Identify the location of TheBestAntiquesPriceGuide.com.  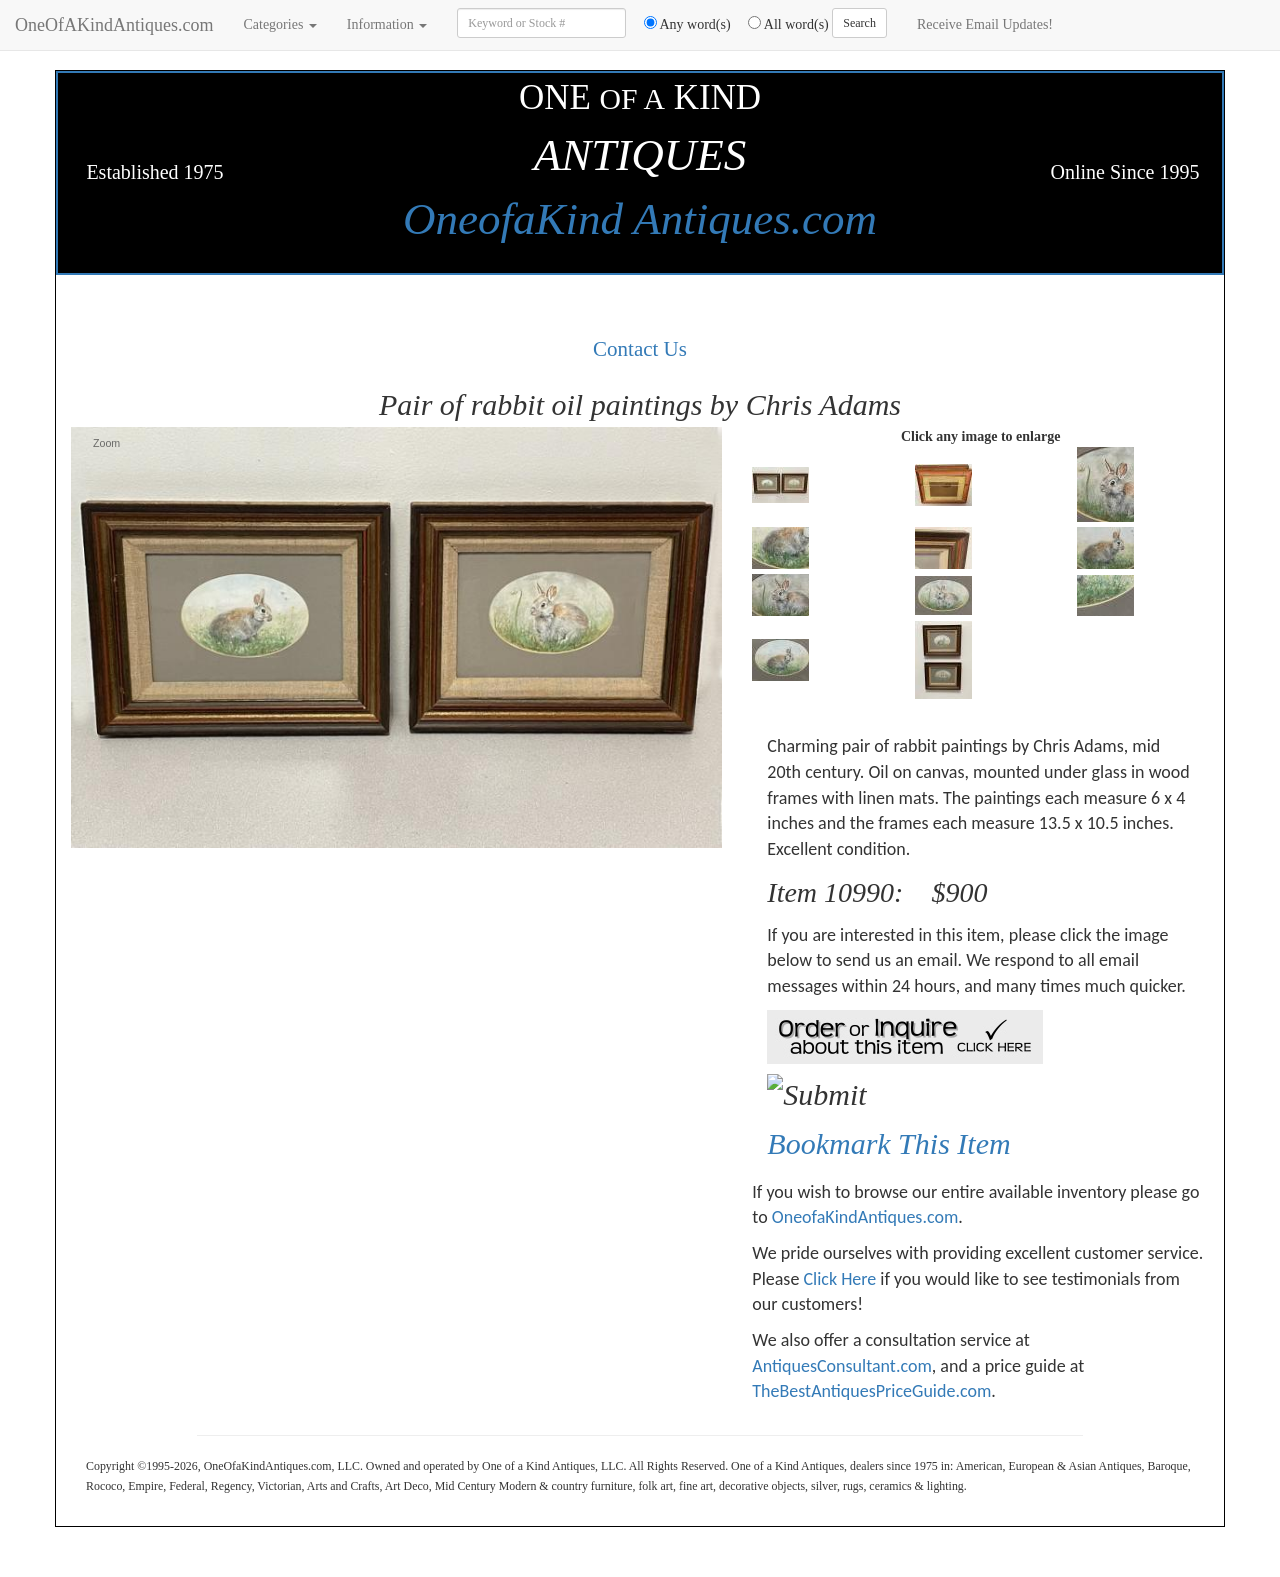
(871, 1391).